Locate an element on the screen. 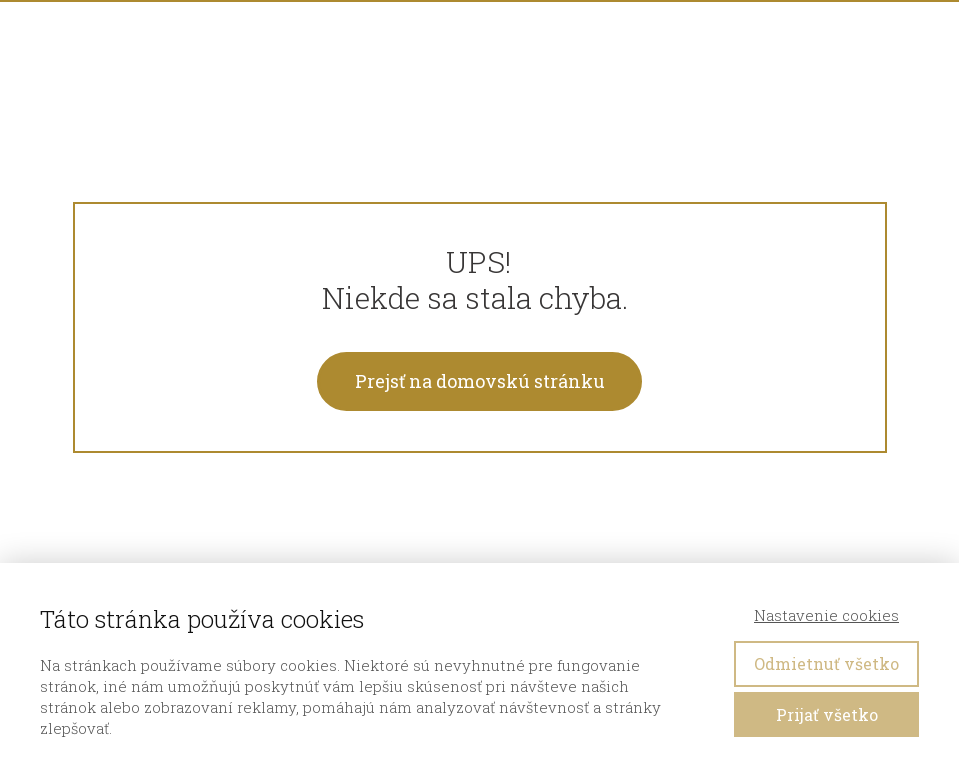 The width and height of the screenshot is (959, 779). Nastavenie cookies is located at coordinates (826, 615).